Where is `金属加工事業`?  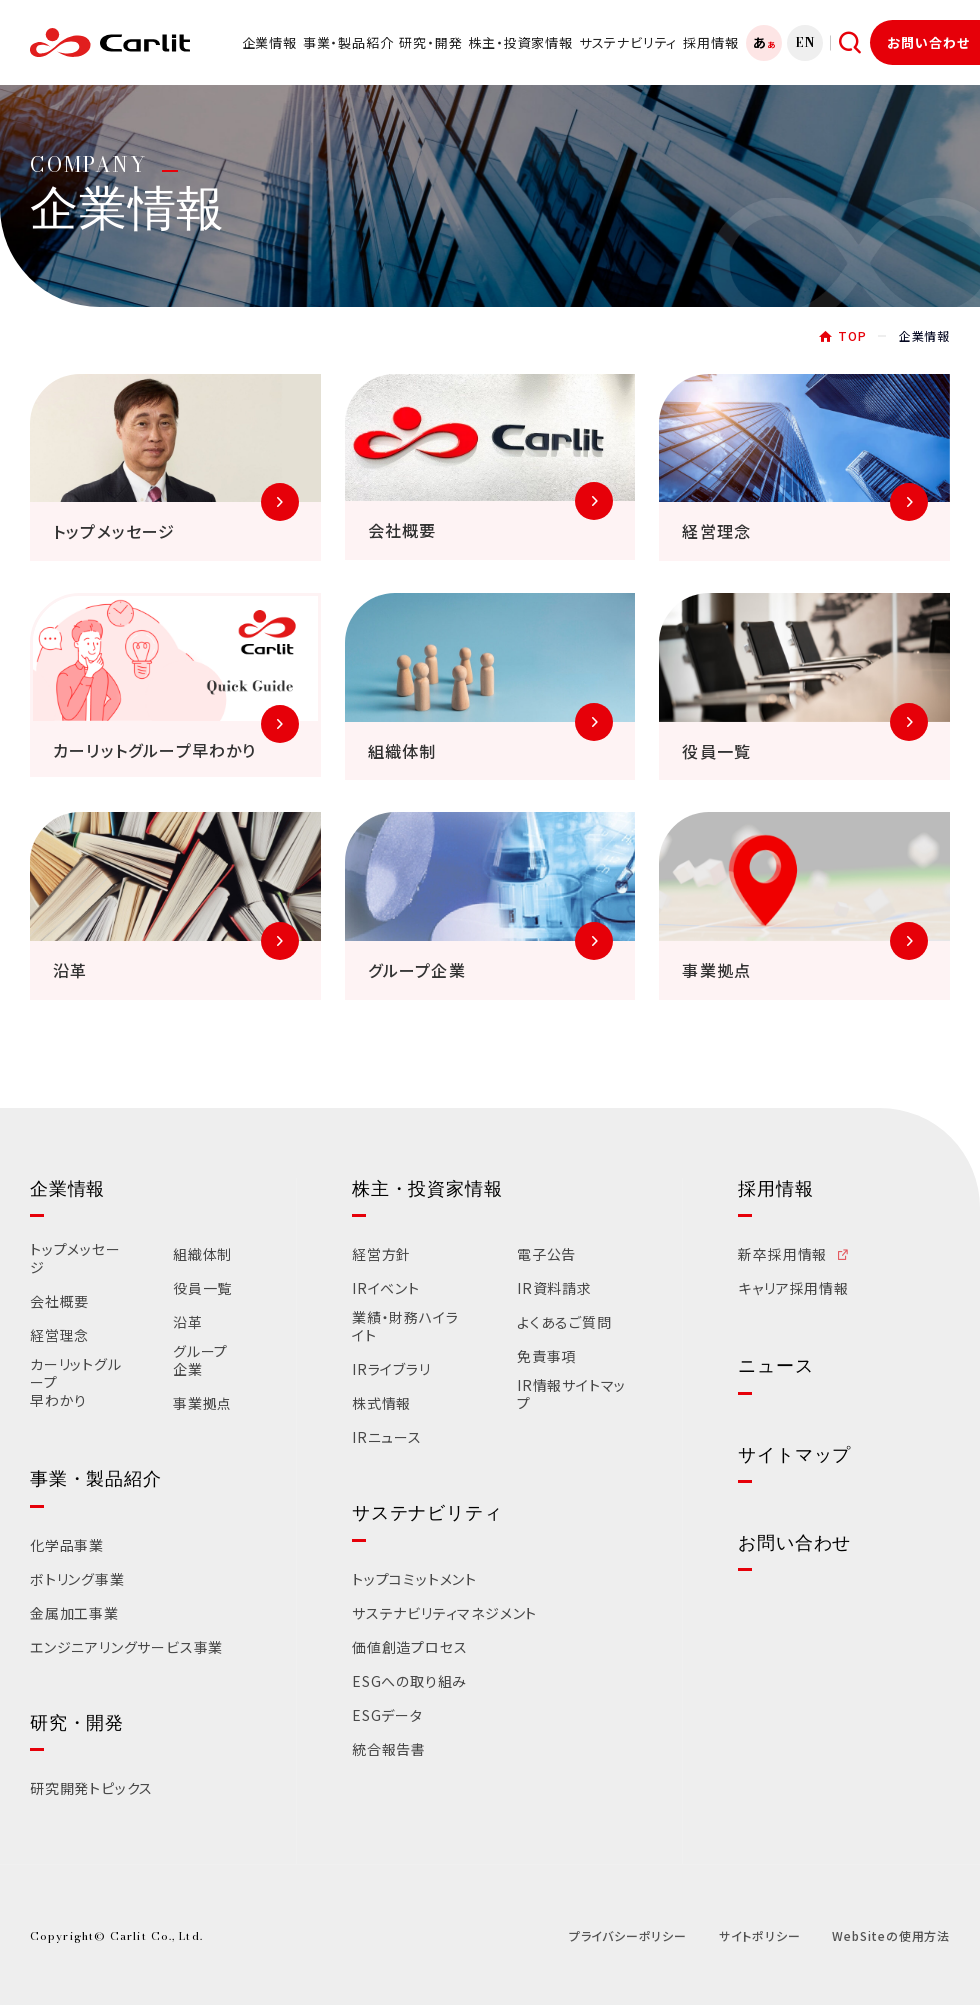
金属加工事業 is located at coordinates (74, 1614).